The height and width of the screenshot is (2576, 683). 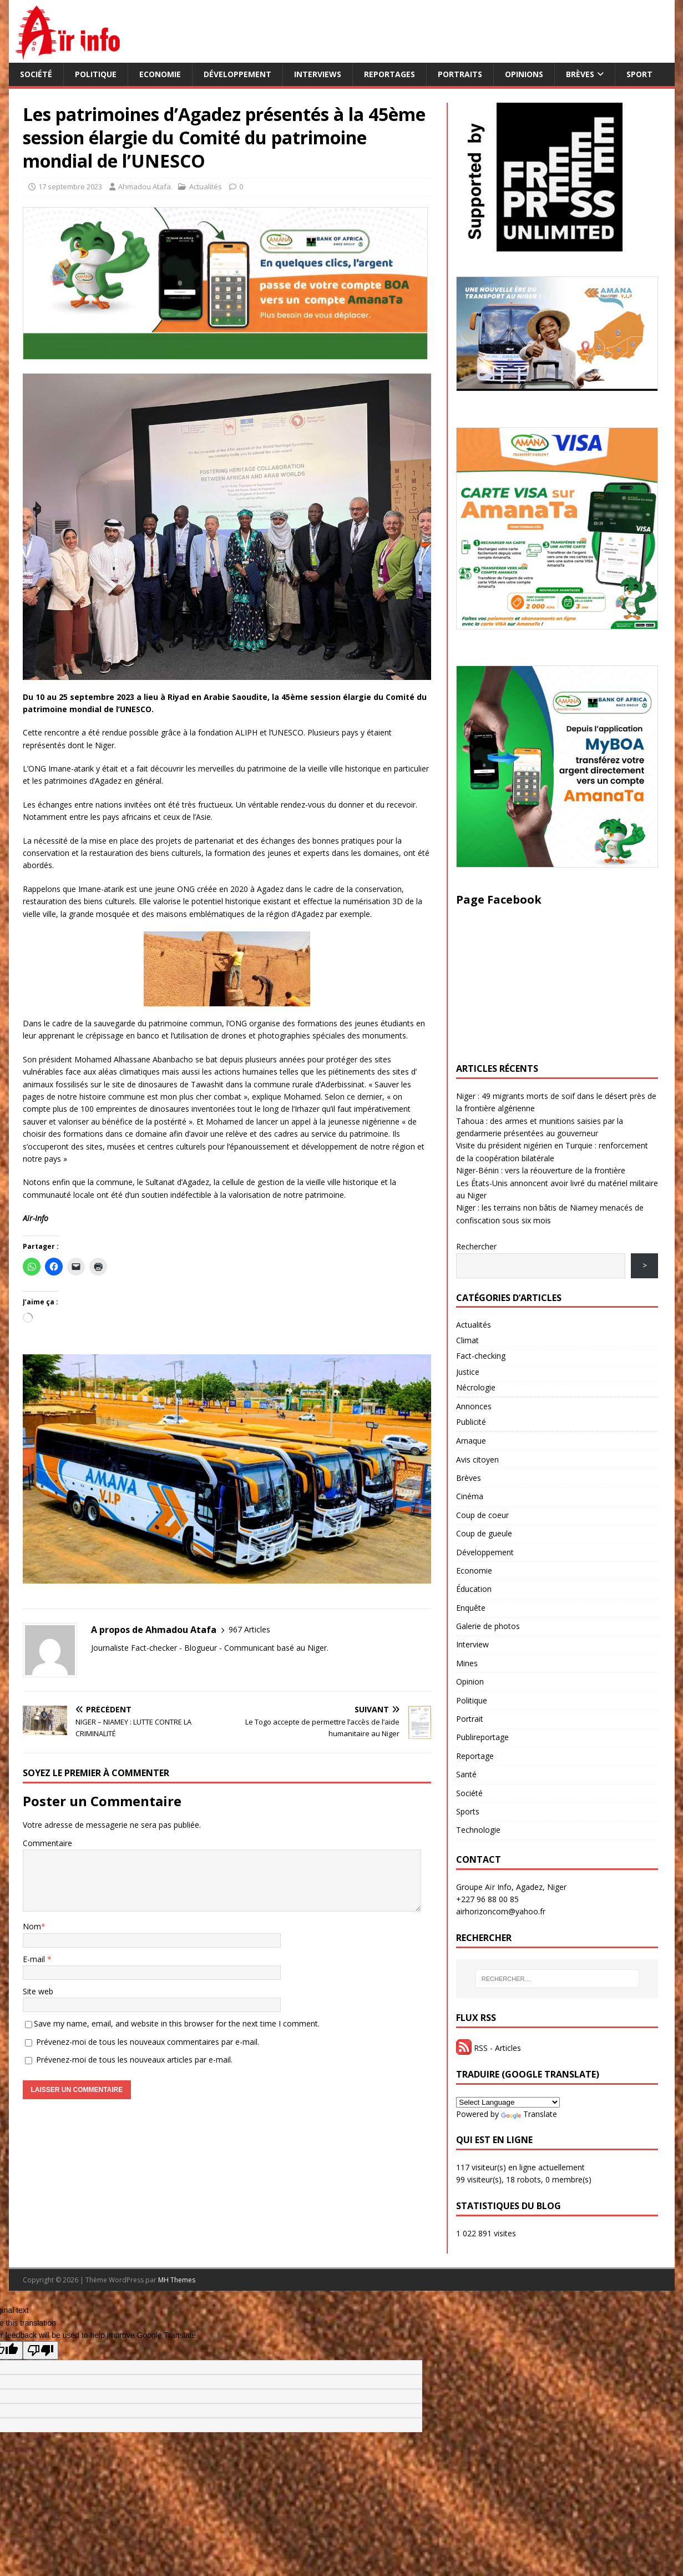 I want to click on Fact-checking, so click(x=480, y=1355).